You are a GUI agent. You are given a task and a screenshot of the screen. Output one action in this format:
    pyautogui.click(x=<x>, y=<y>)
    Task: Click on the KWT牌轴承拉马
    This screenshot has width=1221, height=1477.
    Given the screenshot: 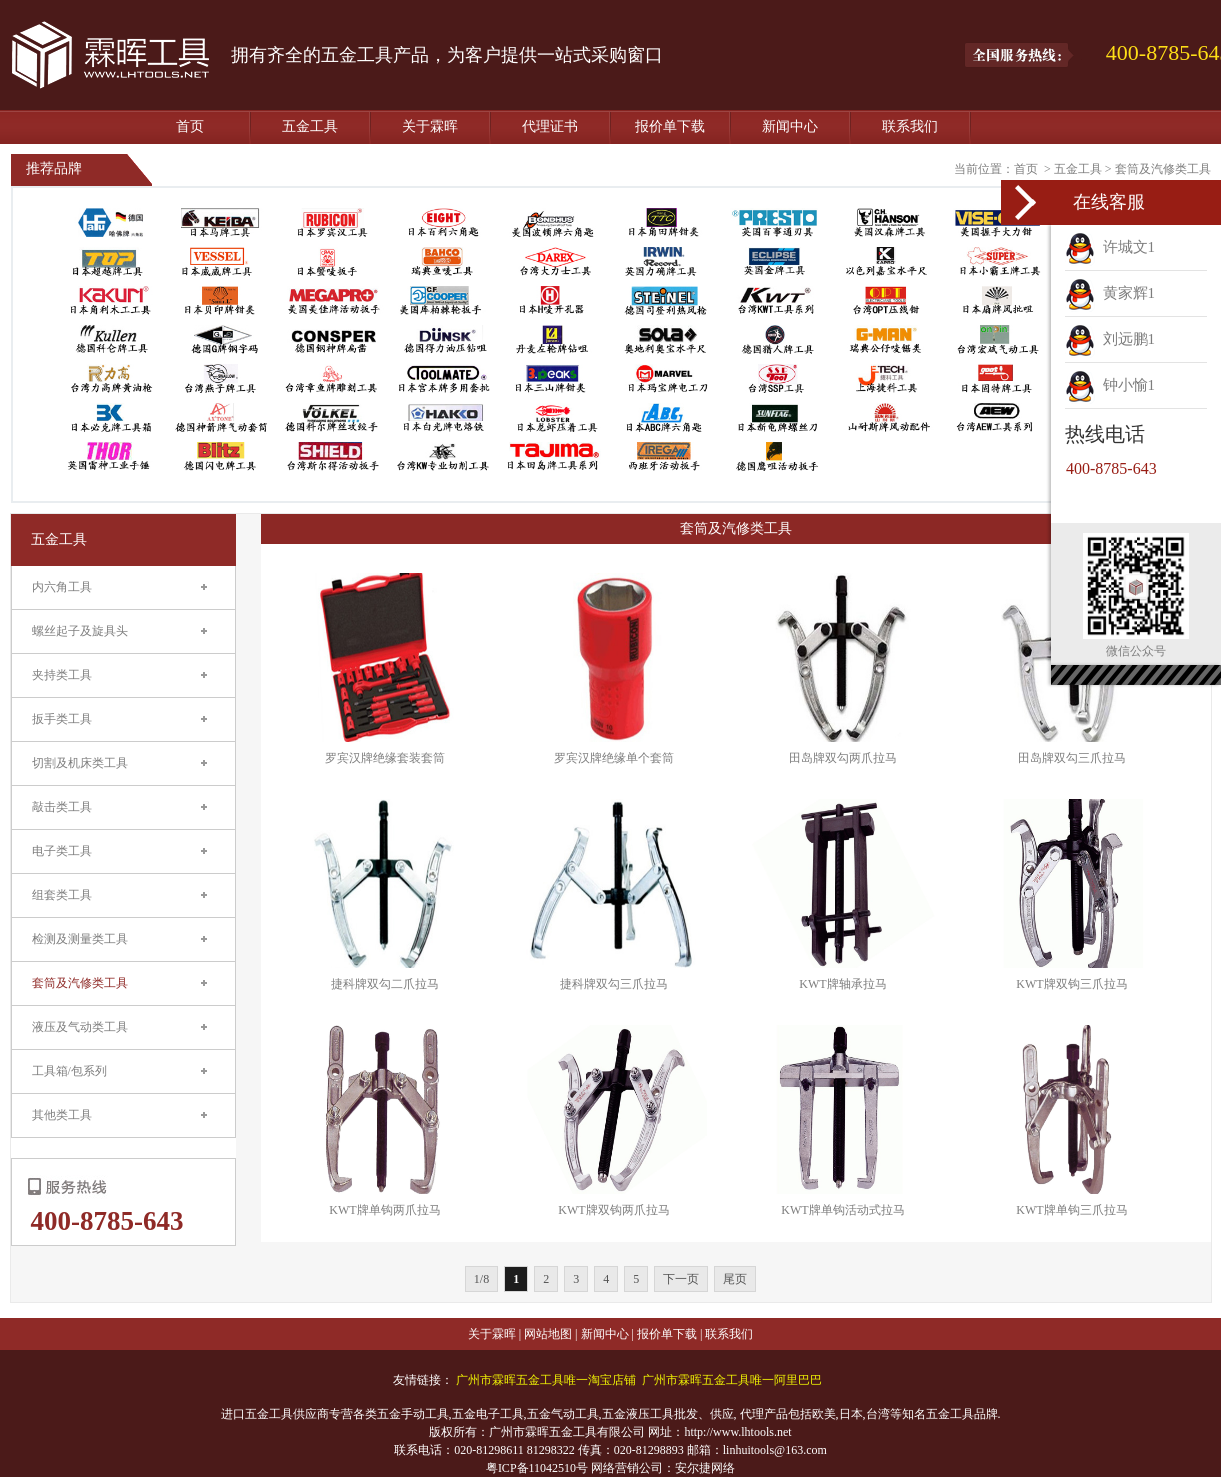 What is the action you would take?
    pyautogui.click(x=842, y=984)
    